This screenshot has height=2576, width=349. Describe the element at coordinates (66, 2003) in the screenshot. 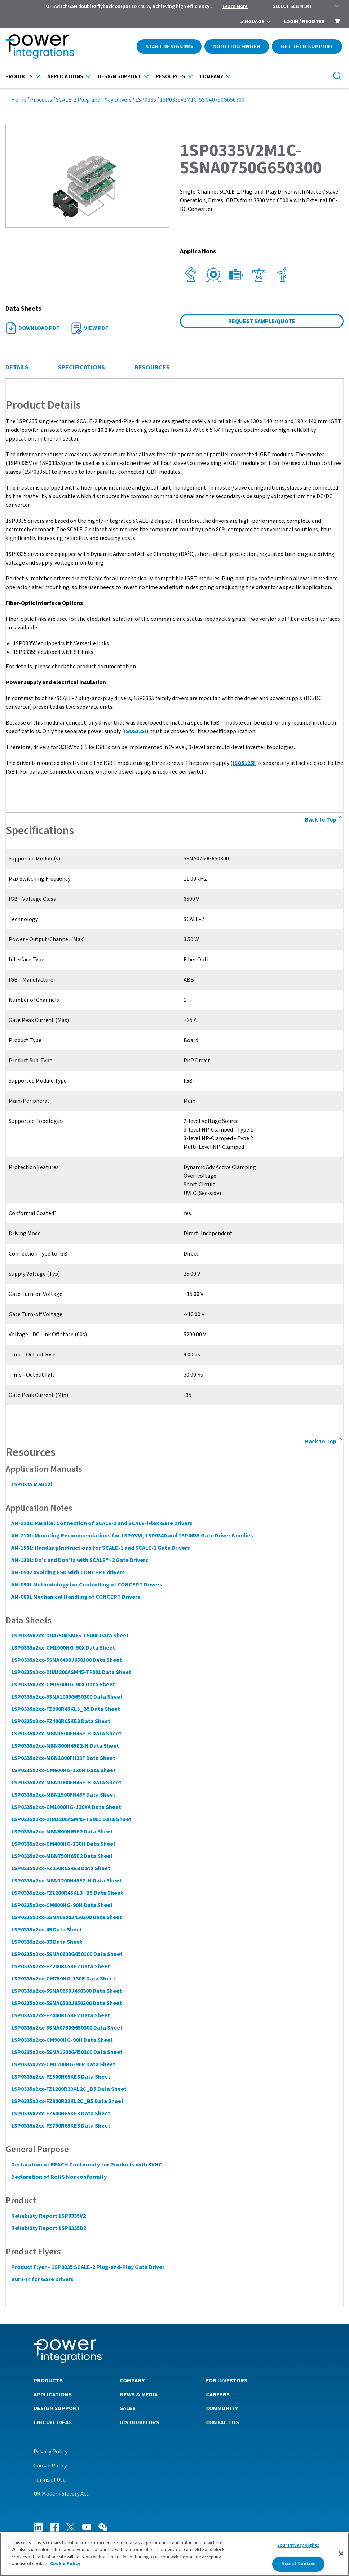

I see `1SP0335x2xx-5SNA0500J650300 Data Sheet` at that location.